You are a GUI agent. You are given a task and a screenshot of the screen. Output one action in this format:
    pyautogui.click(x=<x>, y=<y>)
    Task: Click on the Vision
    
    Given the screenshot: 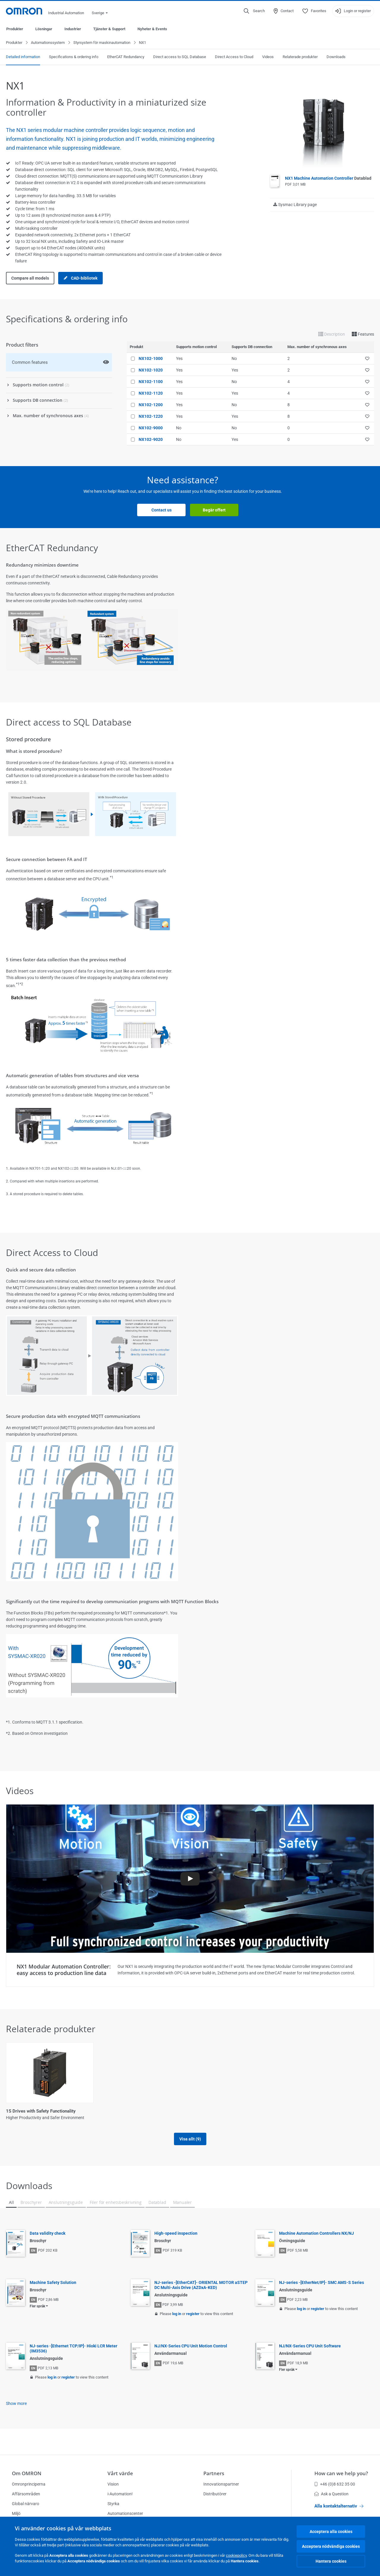 What is the action you would take?
    pyautogui.click(x=113, y=2484)
    